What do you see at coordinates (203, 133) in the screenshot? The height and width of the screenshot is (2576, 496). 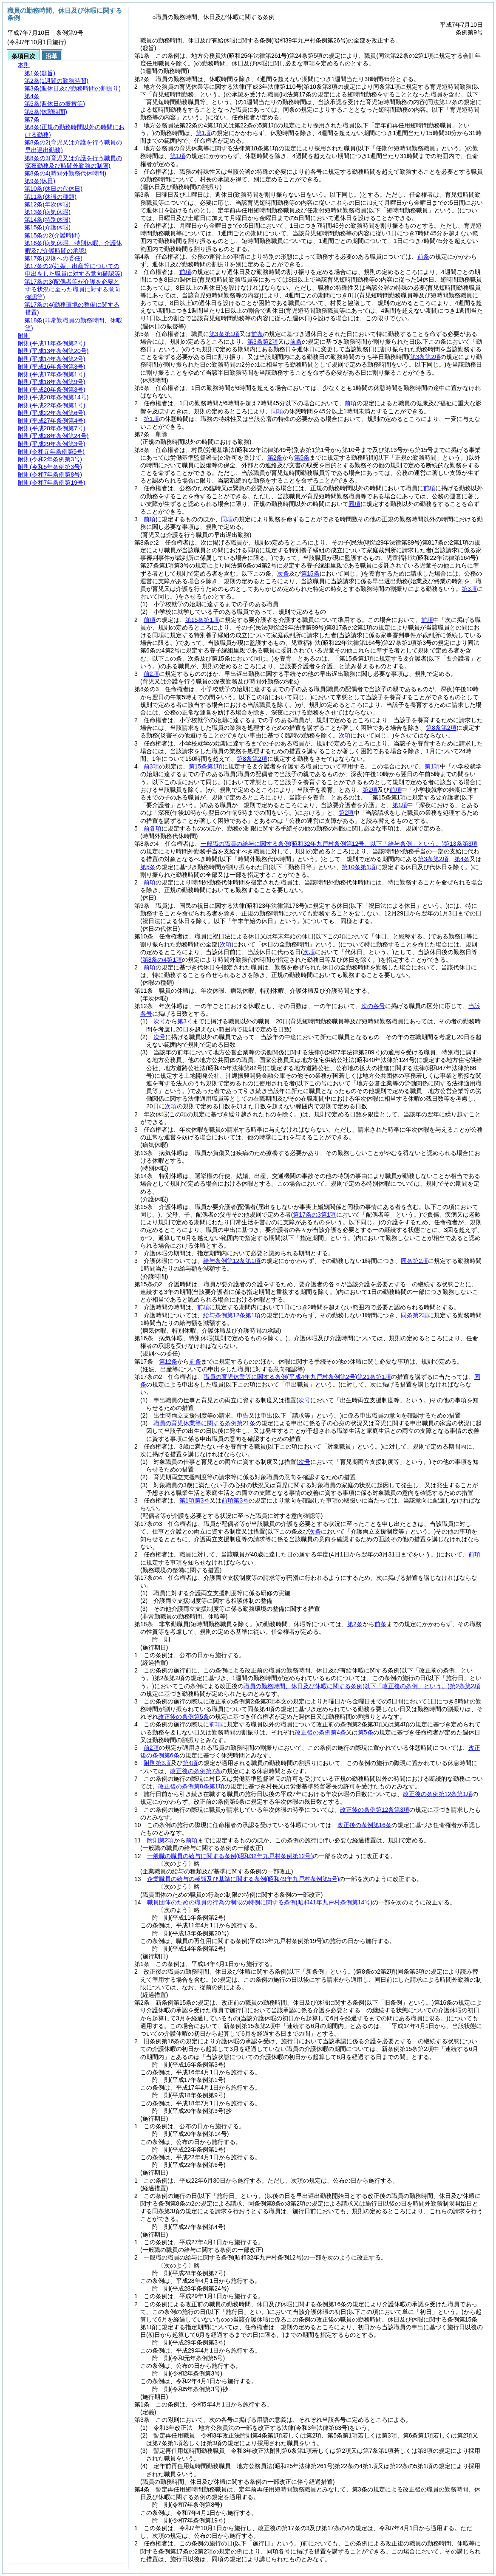 I see `第1項` at bounding box center [203, 133].